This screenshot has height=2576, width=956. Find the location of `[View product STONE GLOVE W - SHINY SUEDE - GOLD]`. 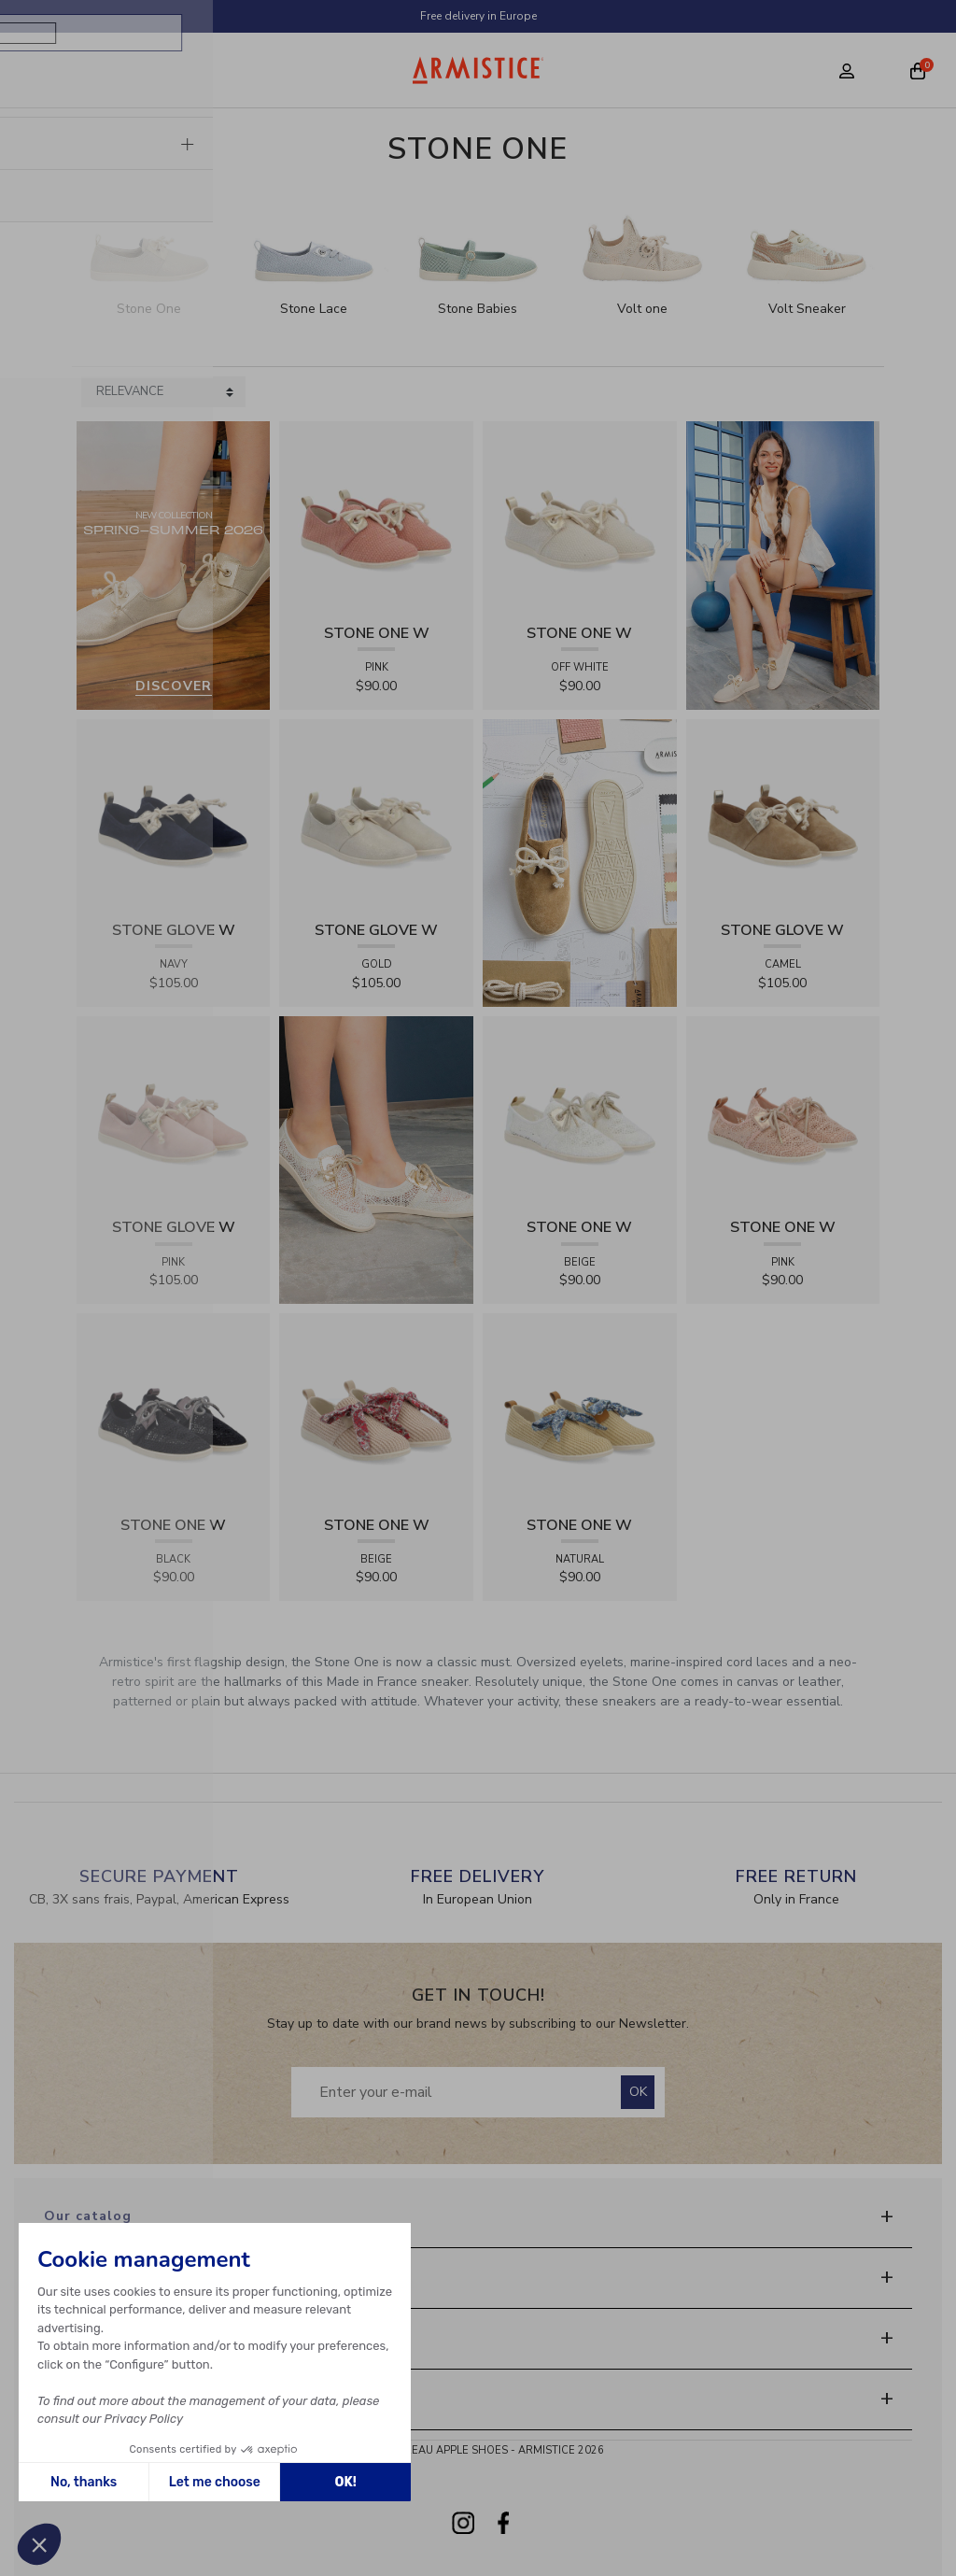

[View product STONE GLOVE W - SHINY SUEDE - GOLD] is located at coordinates (376, 815).